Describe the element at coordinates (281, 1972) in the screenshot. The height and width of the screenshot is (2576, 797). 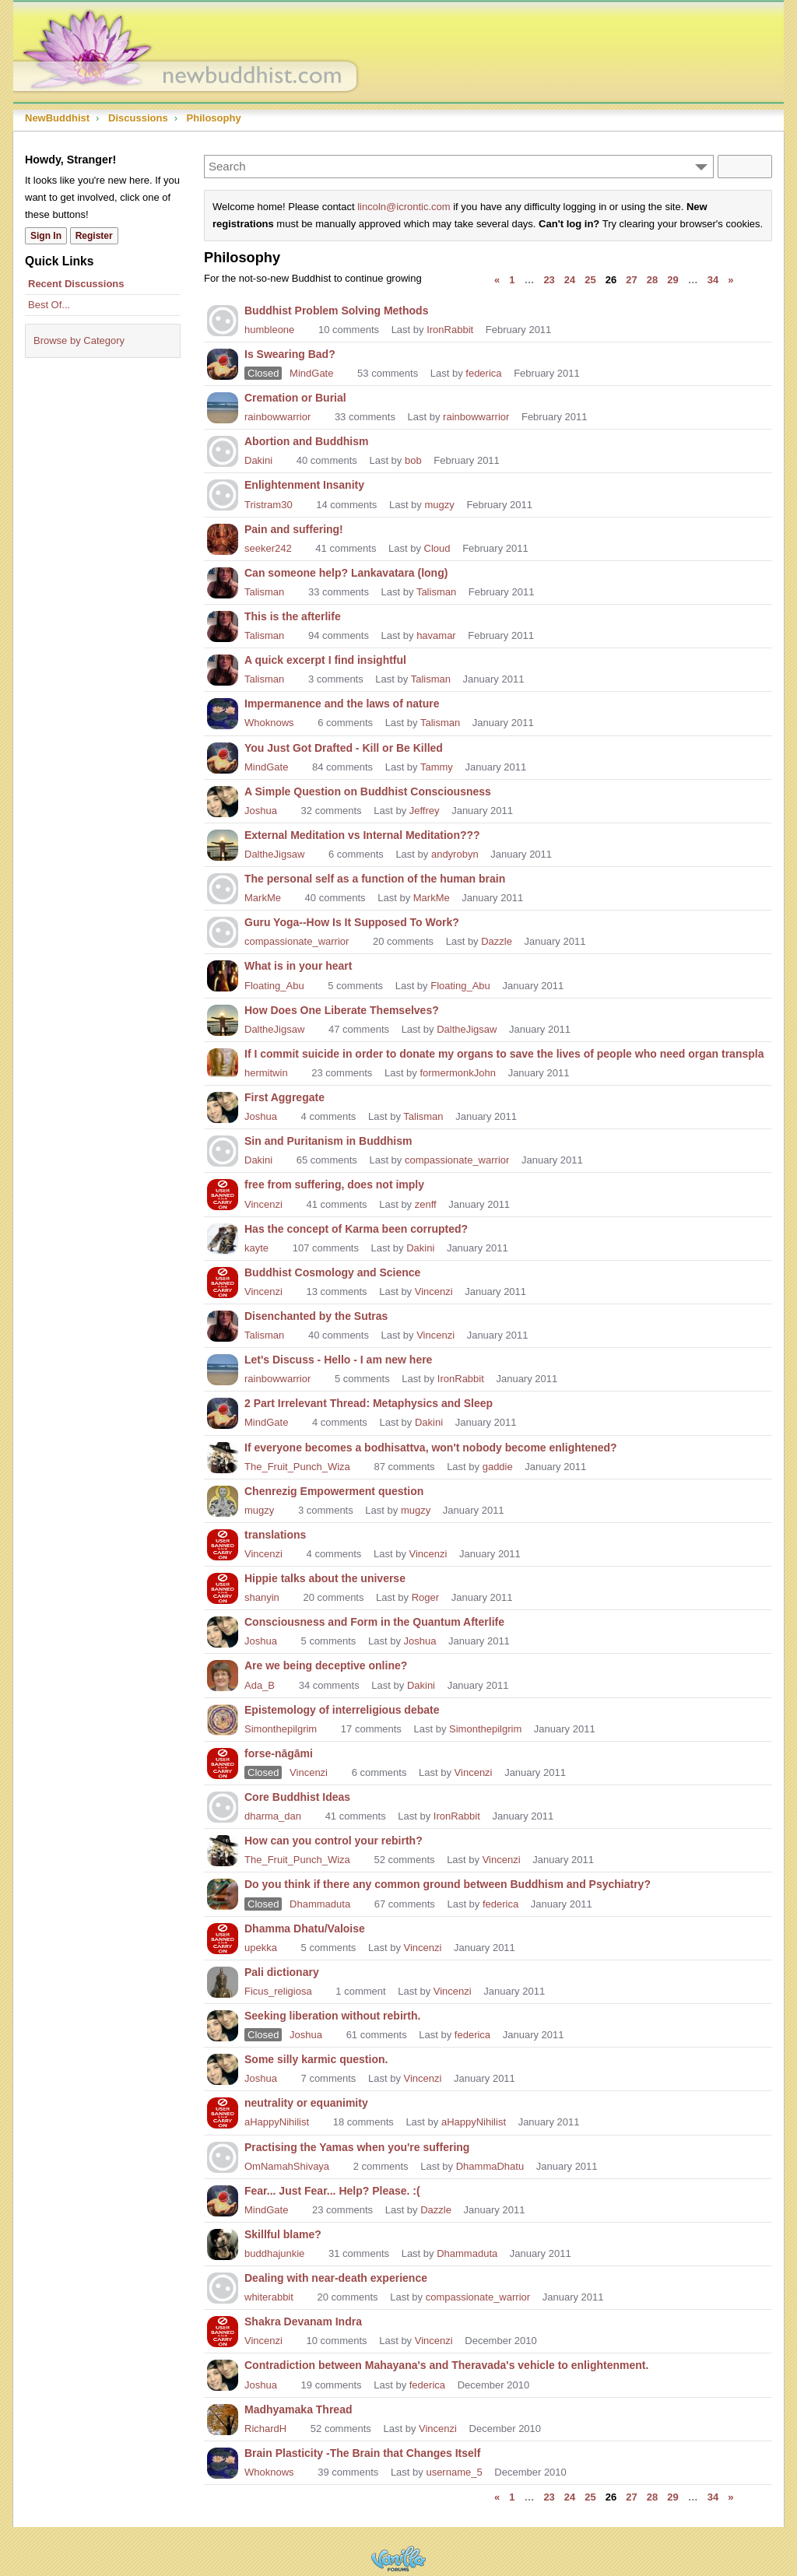
I see `Pali dictionary` at that location.